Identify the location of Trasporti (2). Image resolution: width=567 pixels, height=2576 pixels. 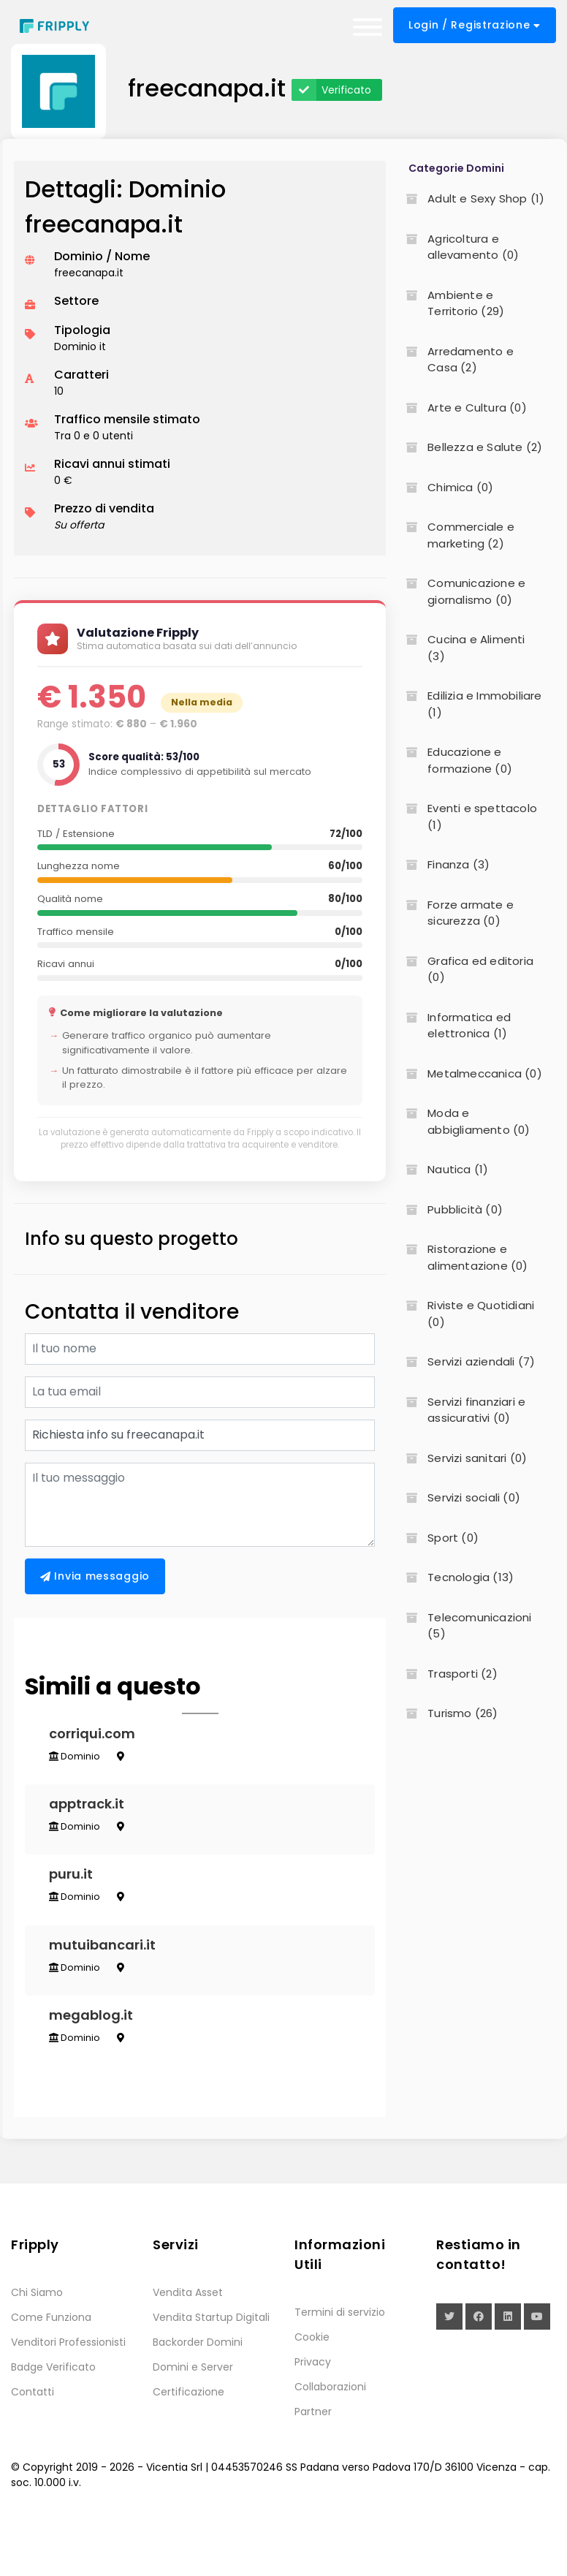
(447, 1673).